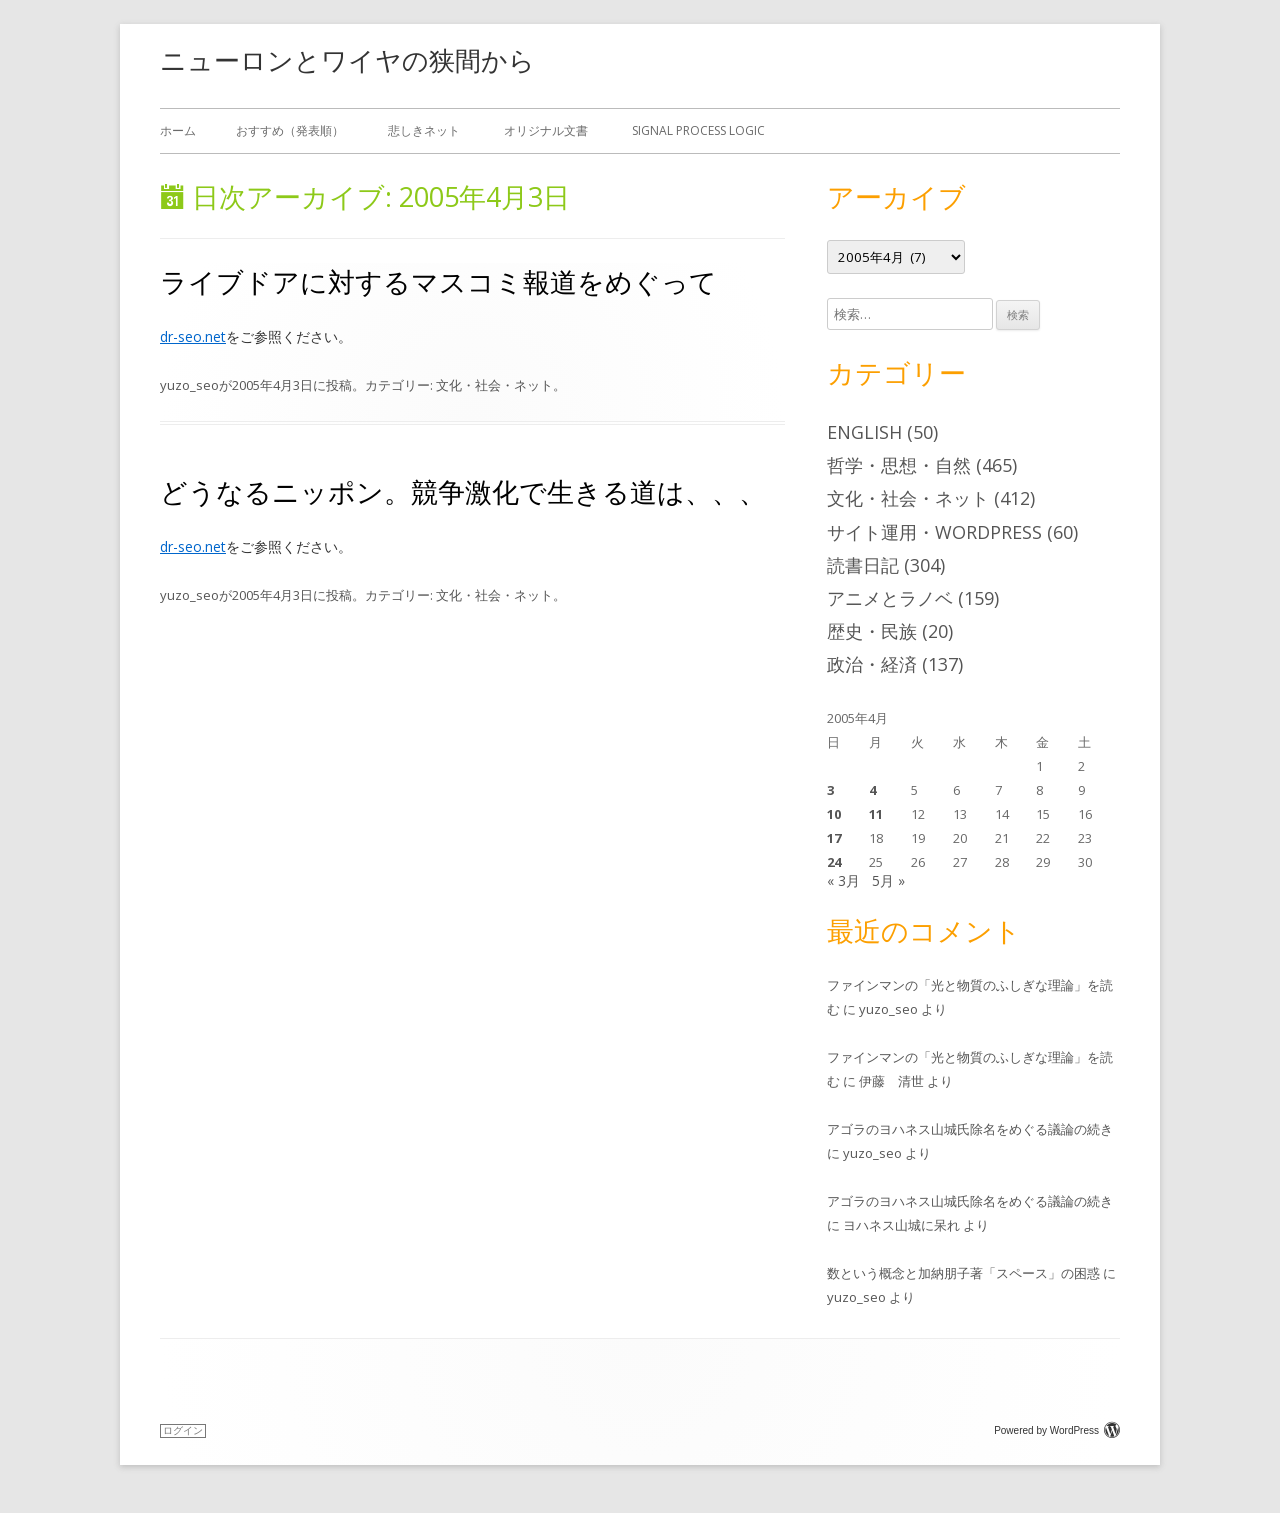 The height and width of the screenshot is (1513, 1280). Describe the element at coordinates (872, 664) in the screenshot. I see `政治・経済` at that location.